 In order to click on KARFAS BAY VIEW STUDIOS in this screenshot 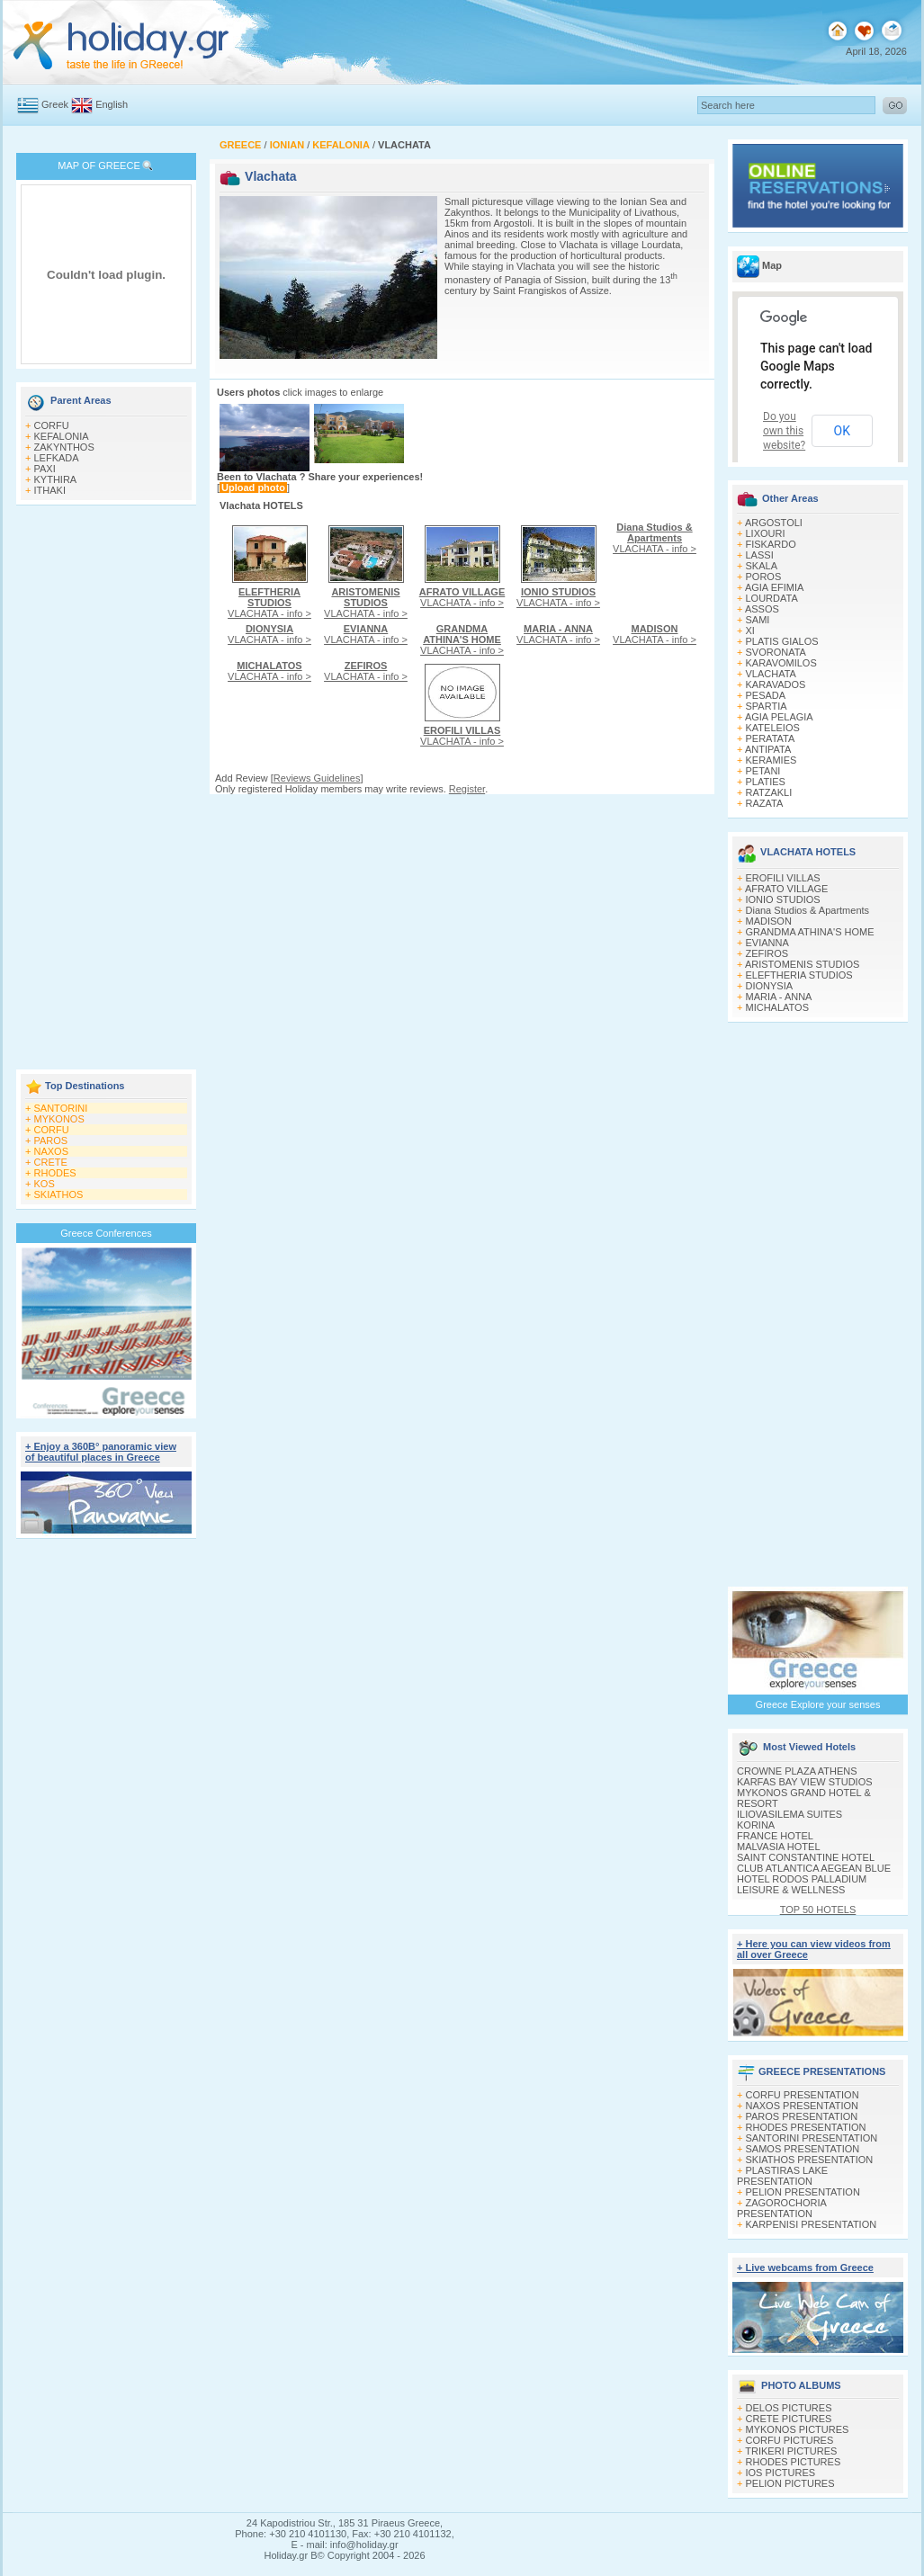, I will do `click(805, 1781)`.